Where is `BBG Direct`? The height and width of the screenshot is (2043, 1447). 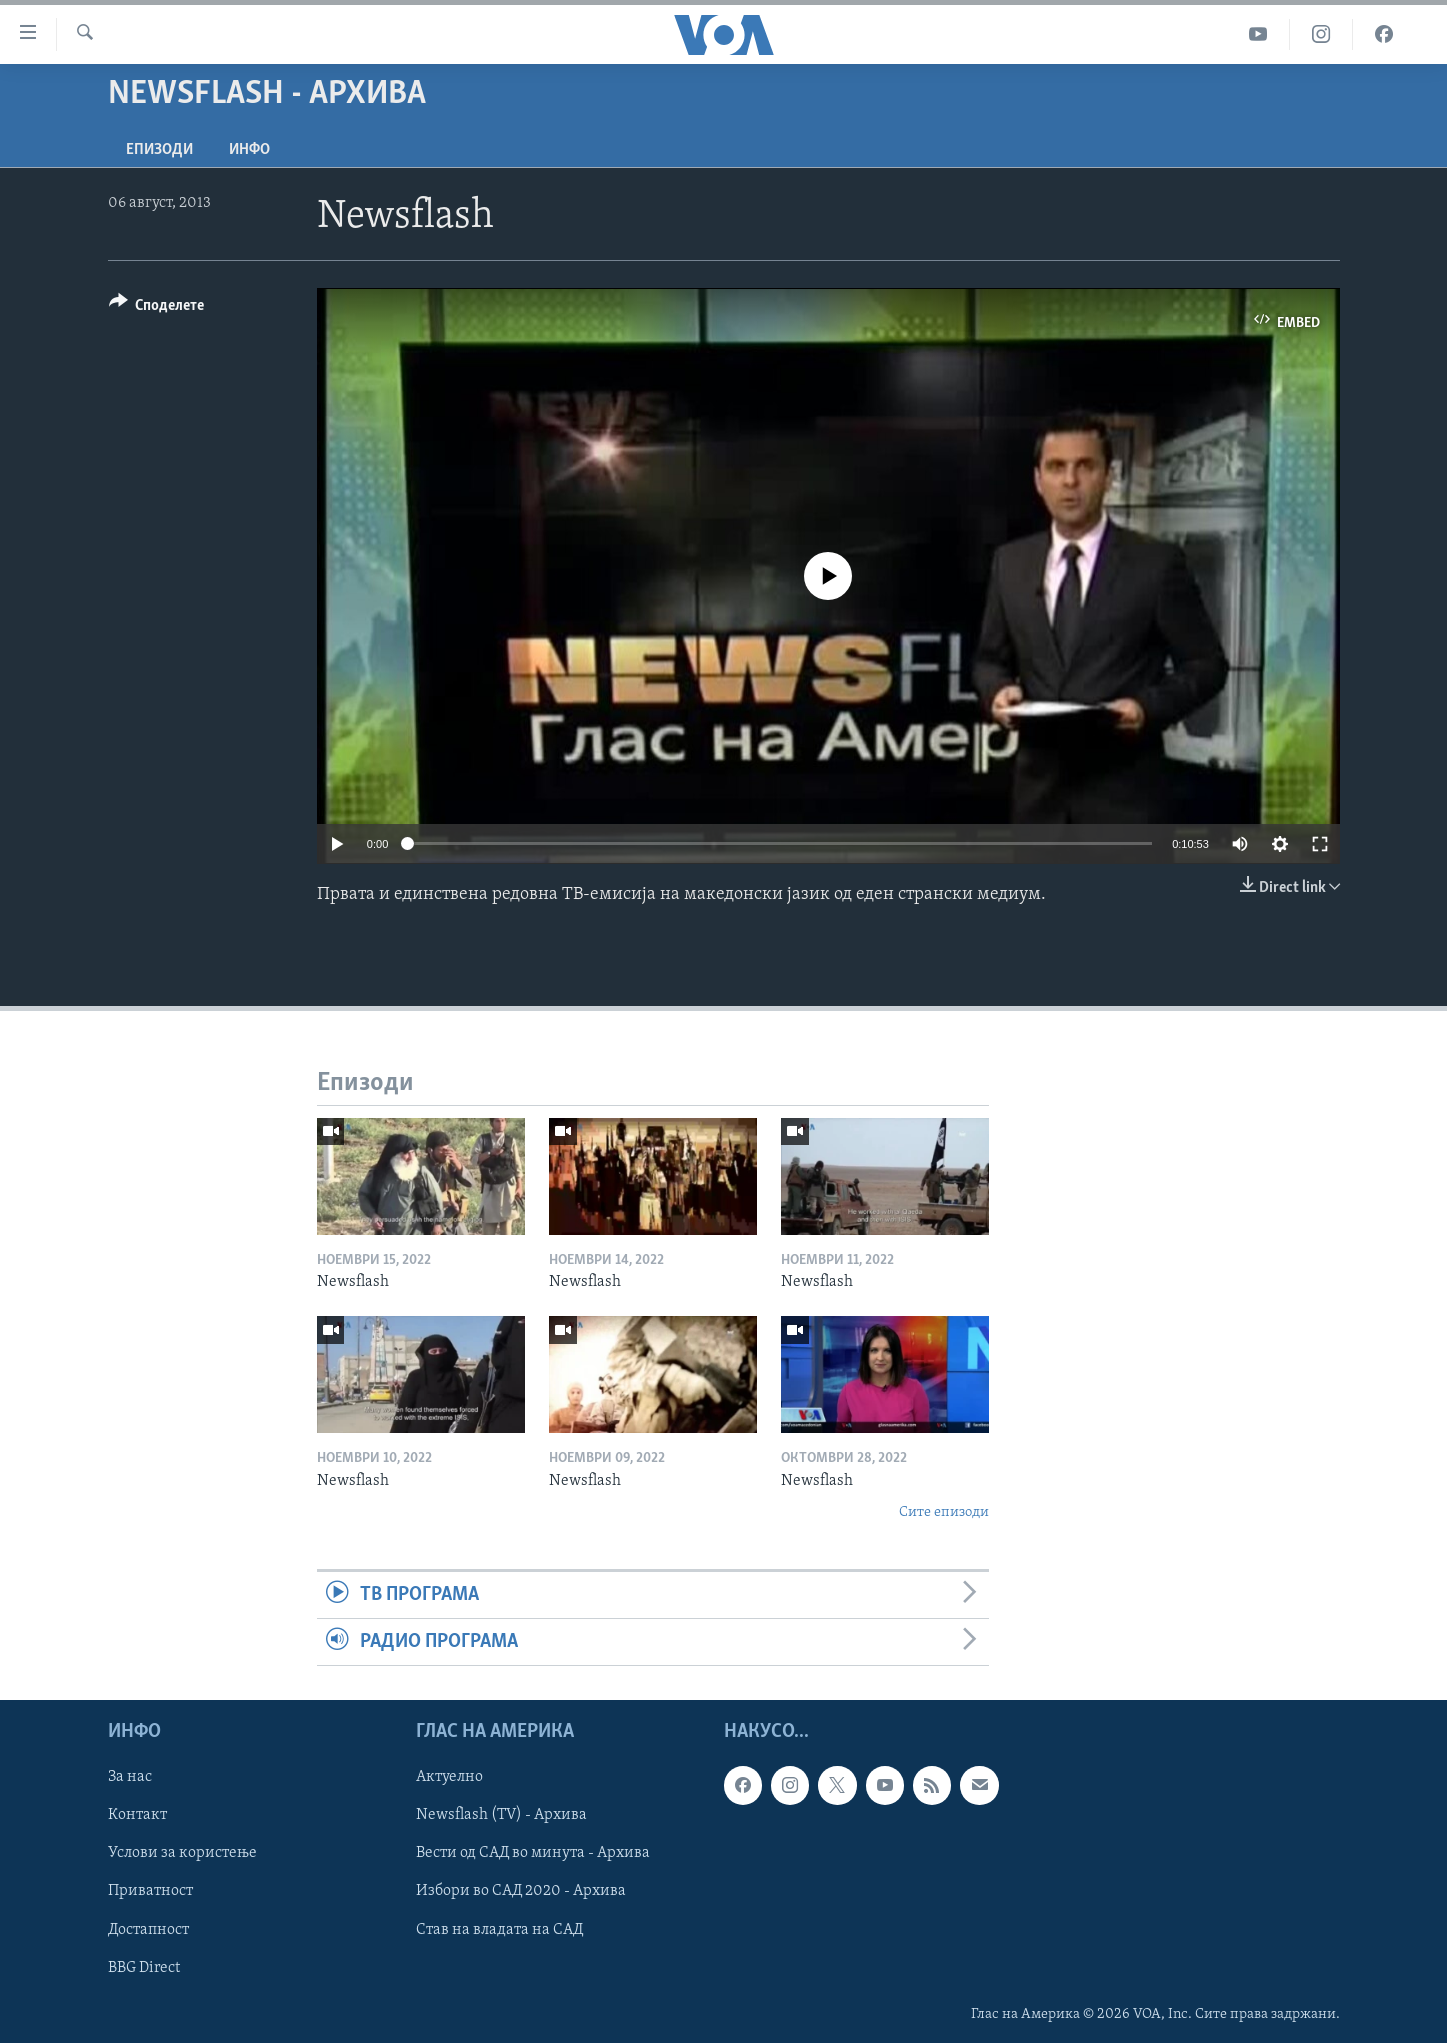 BBG Direct is located at coordinates (144, 1968).